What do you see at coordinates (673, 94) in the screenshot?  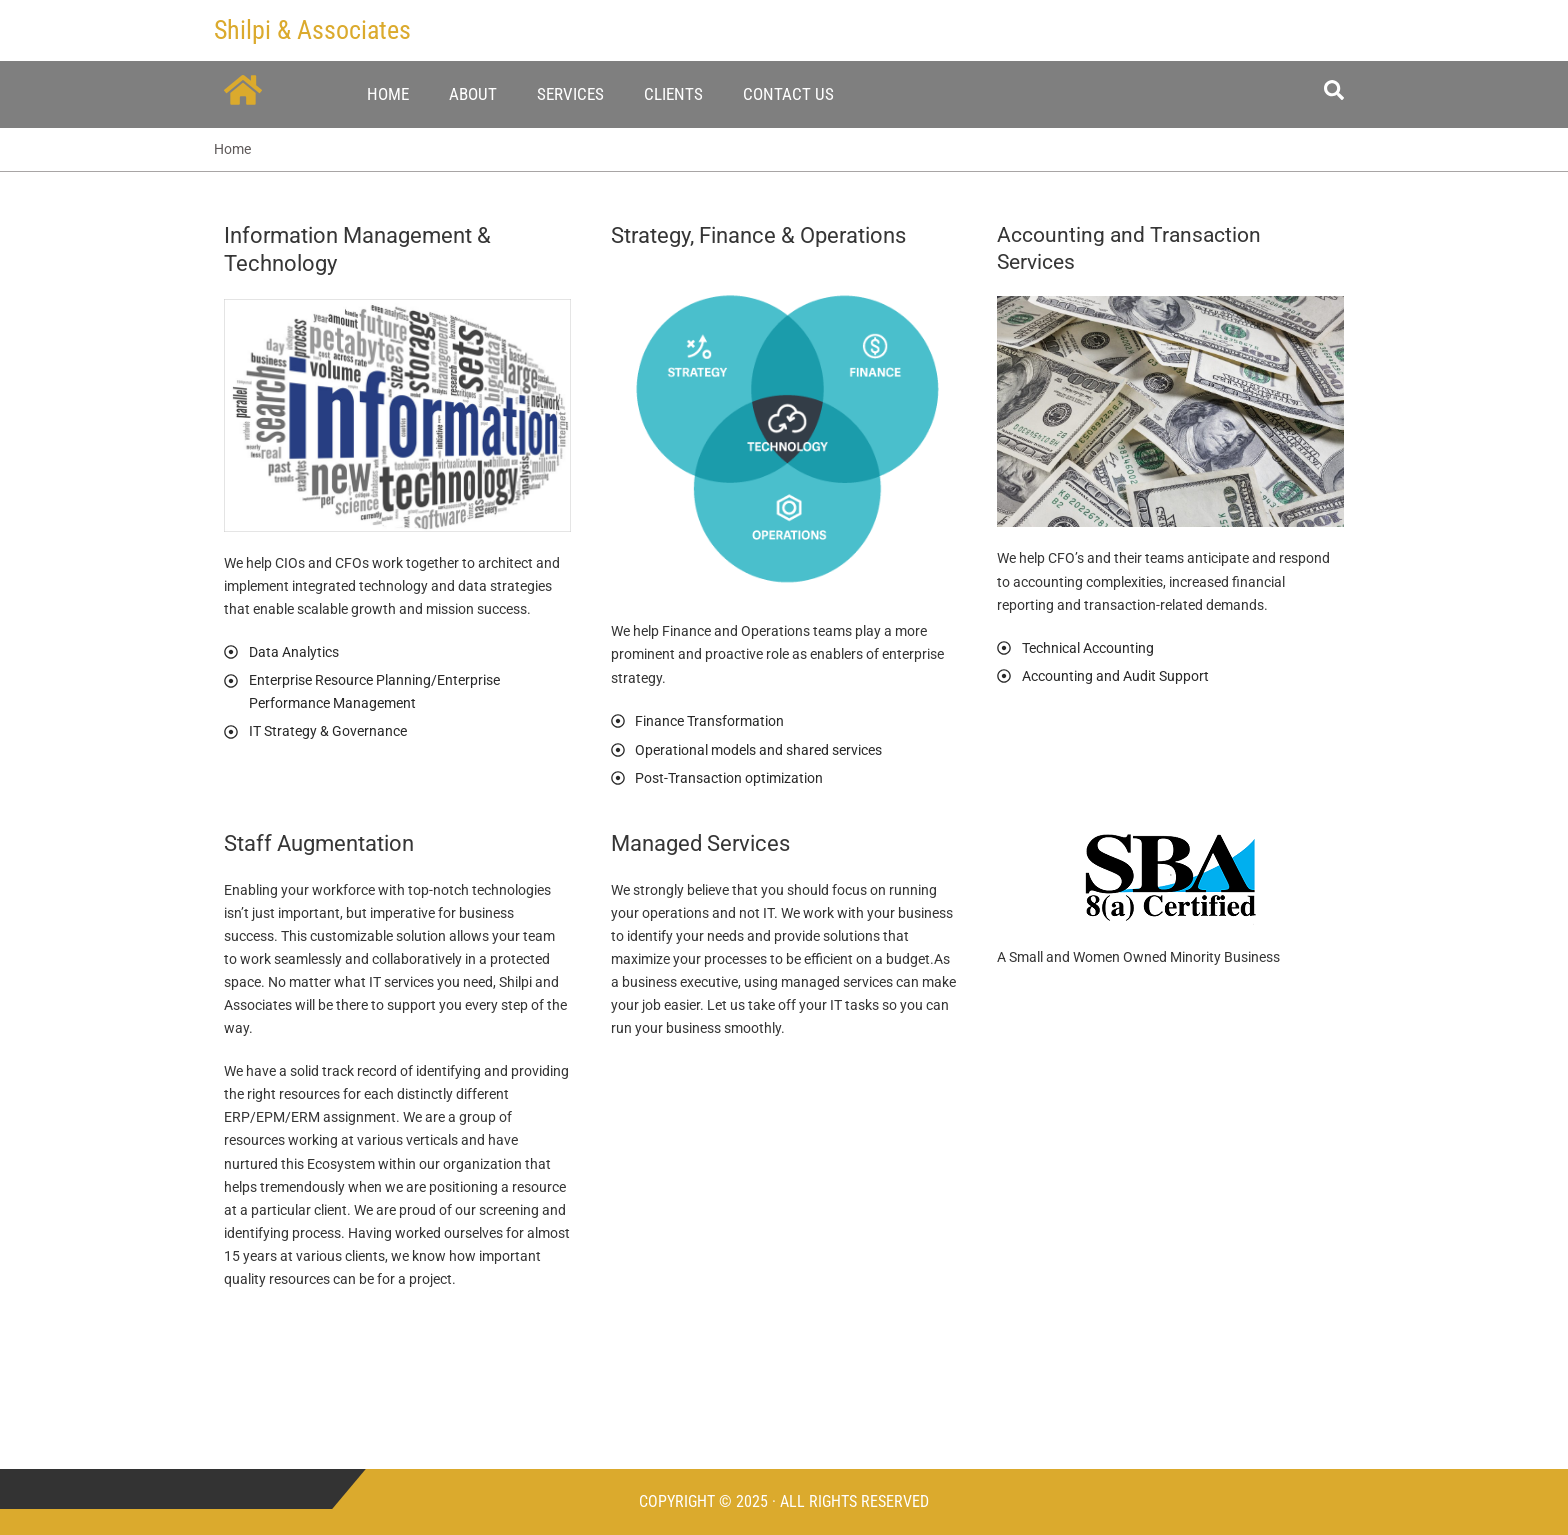 I see `Clients` at bounding box center [673, 94].